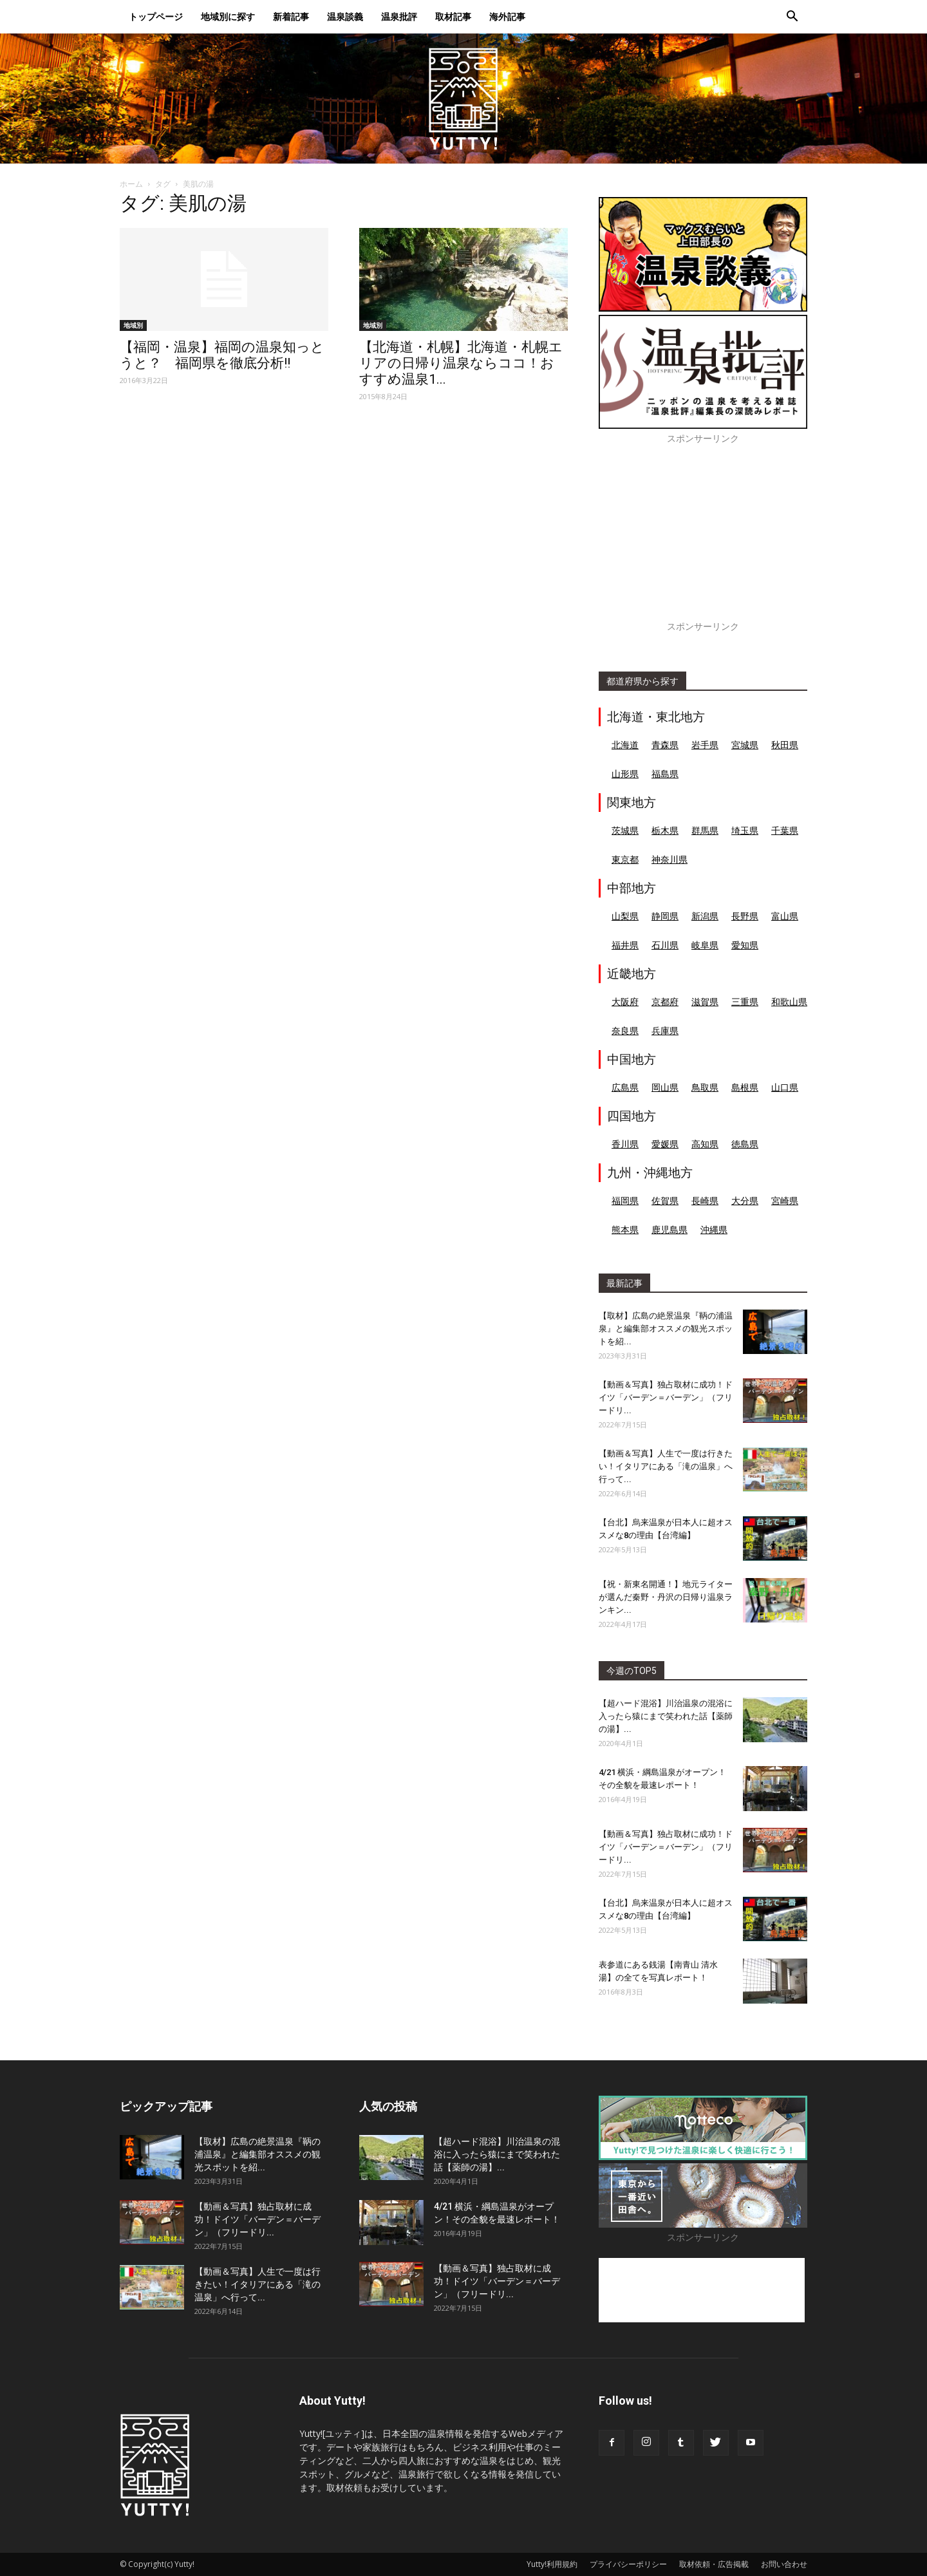  Describe the element at coordinates (704, 830) in the screenshot. I see `群馬県` at that location.